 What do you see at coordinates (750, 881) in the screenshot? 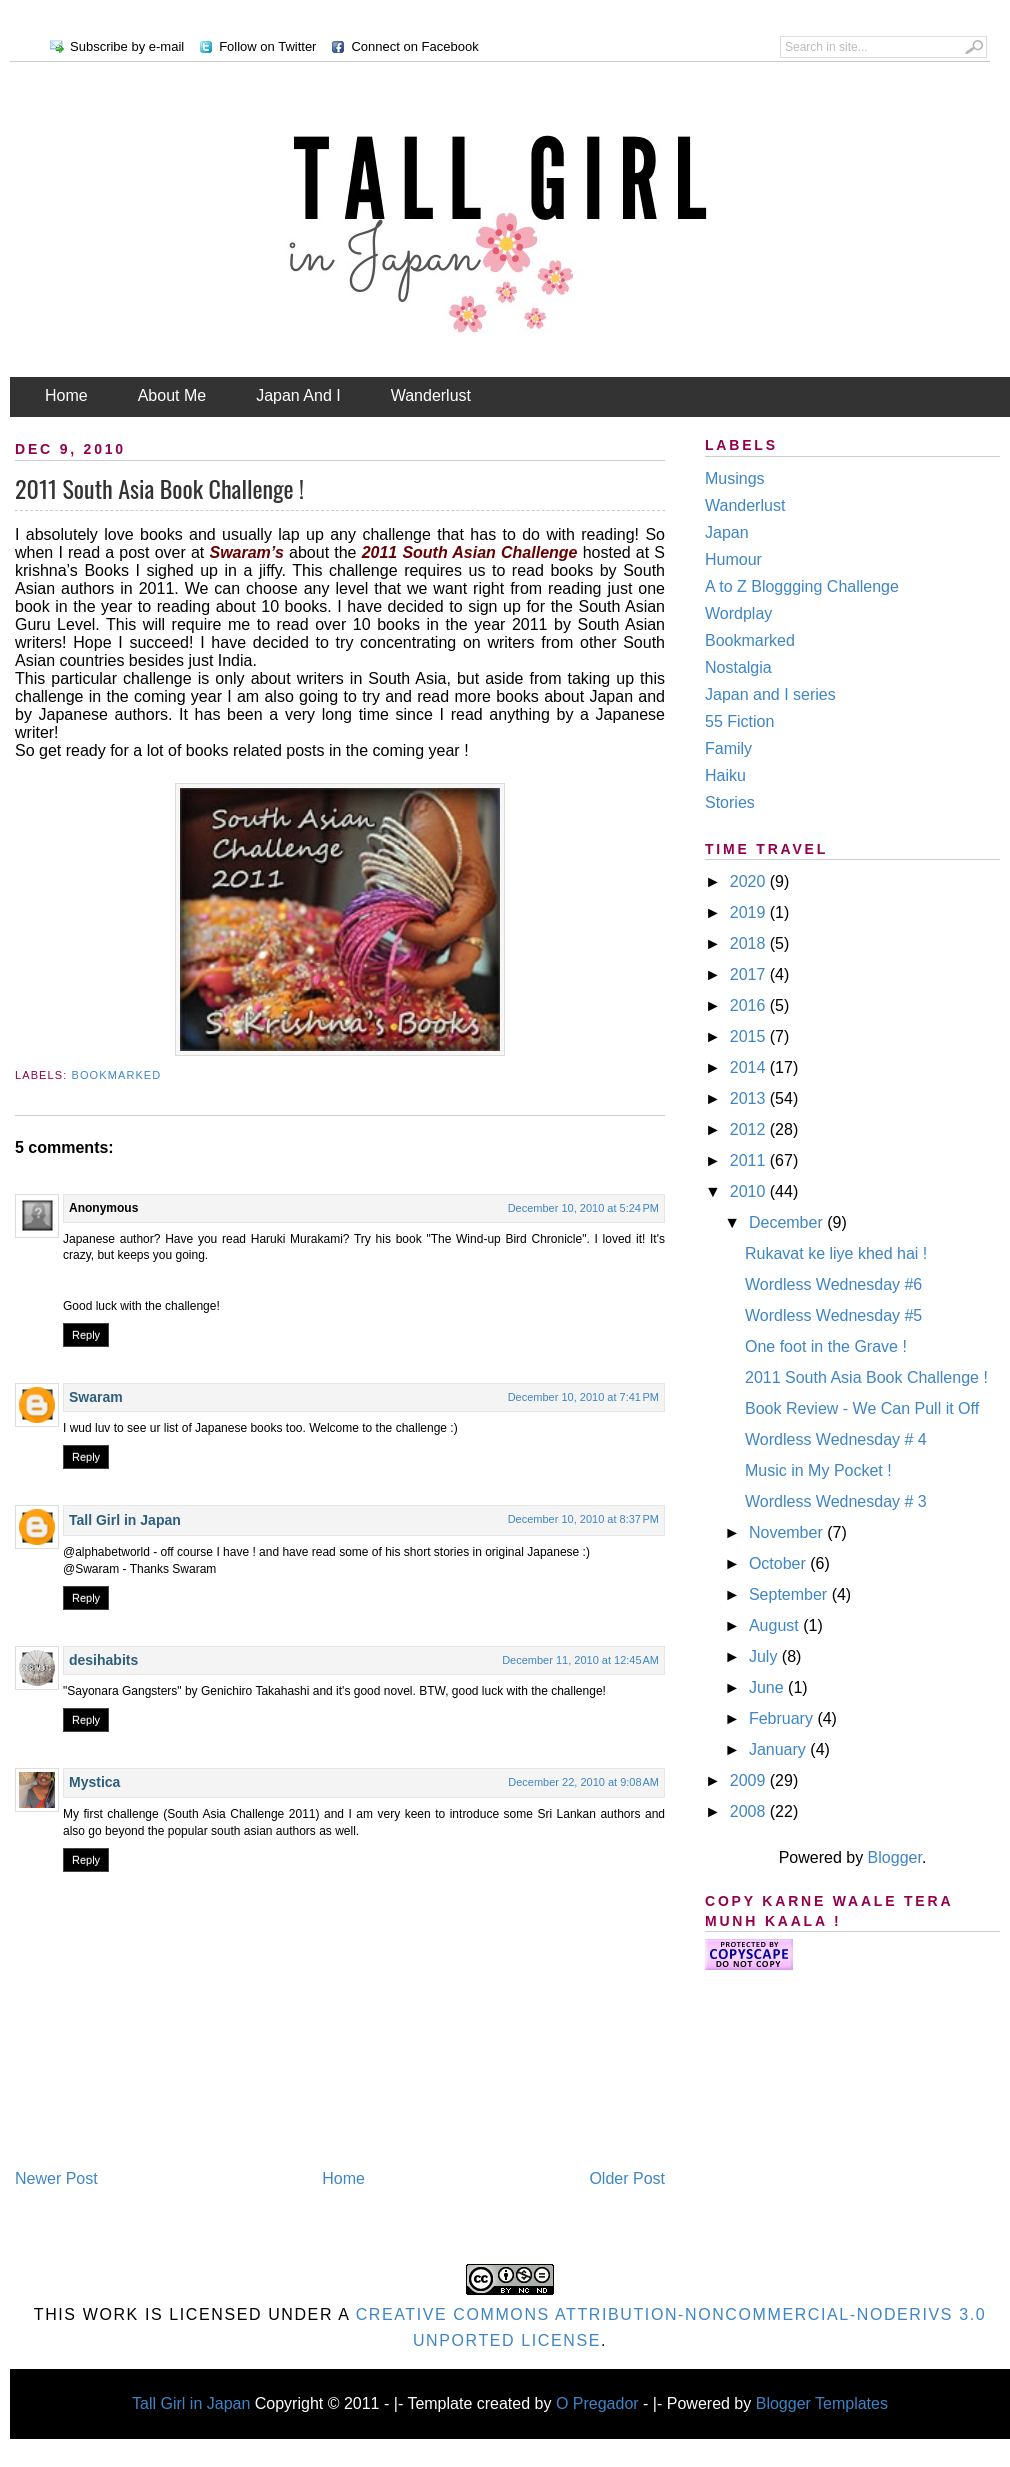
I see `2020` at bounding box center [750, 881].